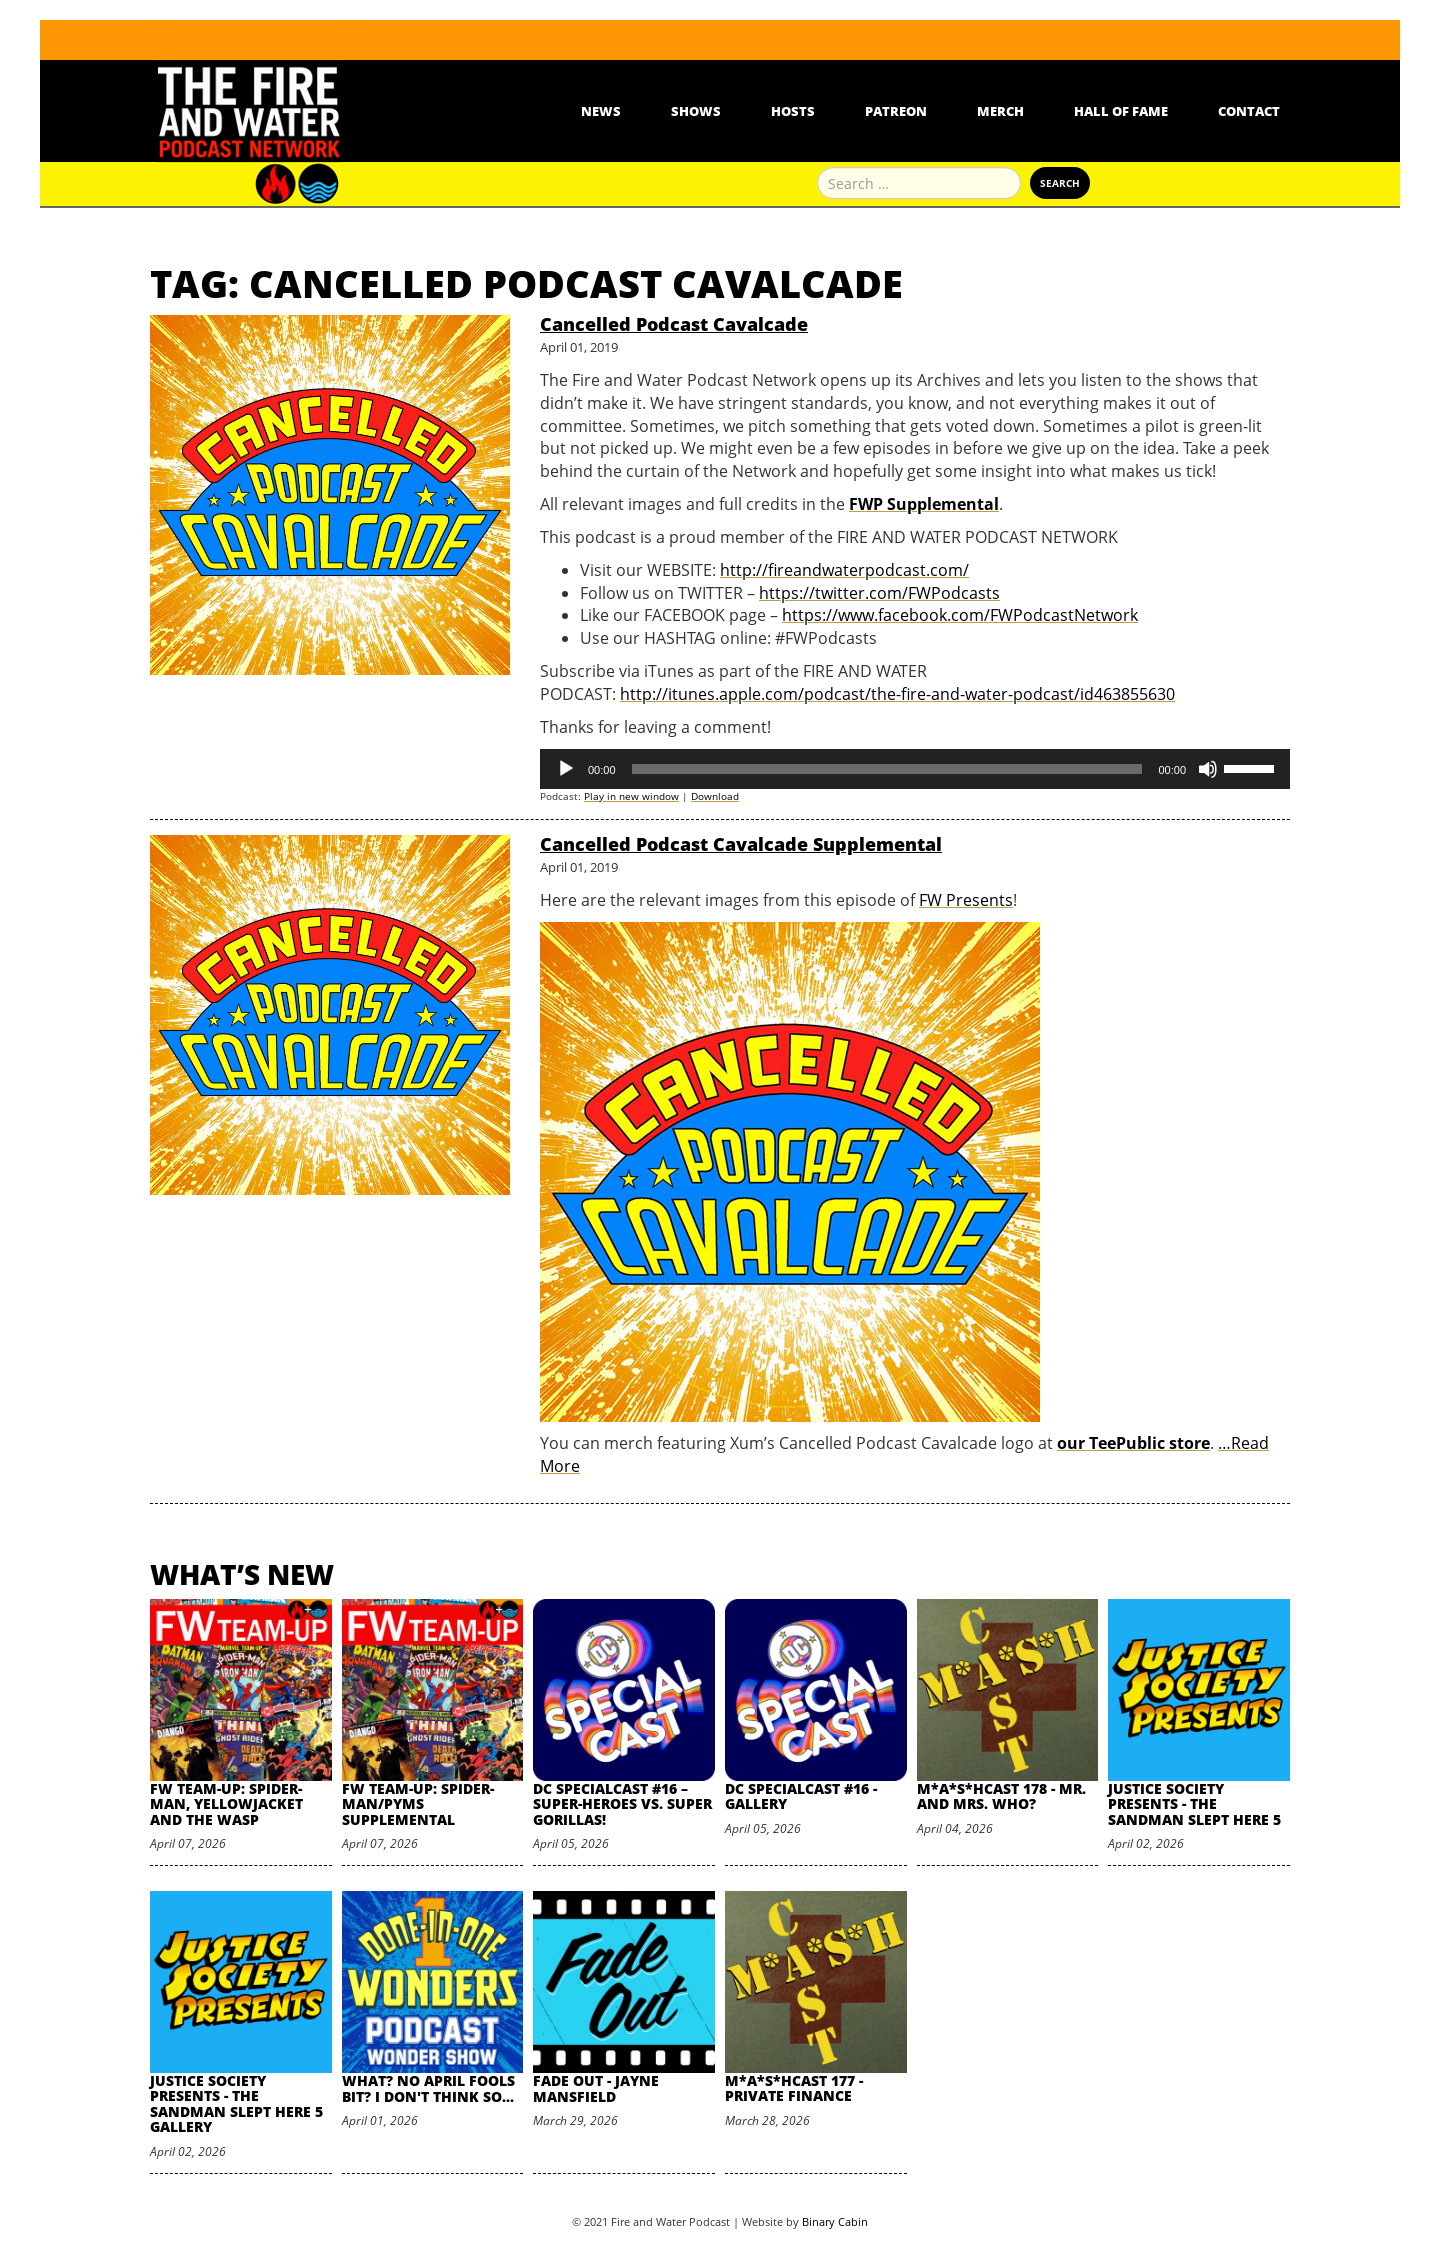 The image size is (1440, 2255). What do you see at coordinates (622, 1804) in the screenshot?
I see `DC SpecialCast #16 – Super-Heroes vs. Super Gorillas!` at bounding box center [622, 1804].